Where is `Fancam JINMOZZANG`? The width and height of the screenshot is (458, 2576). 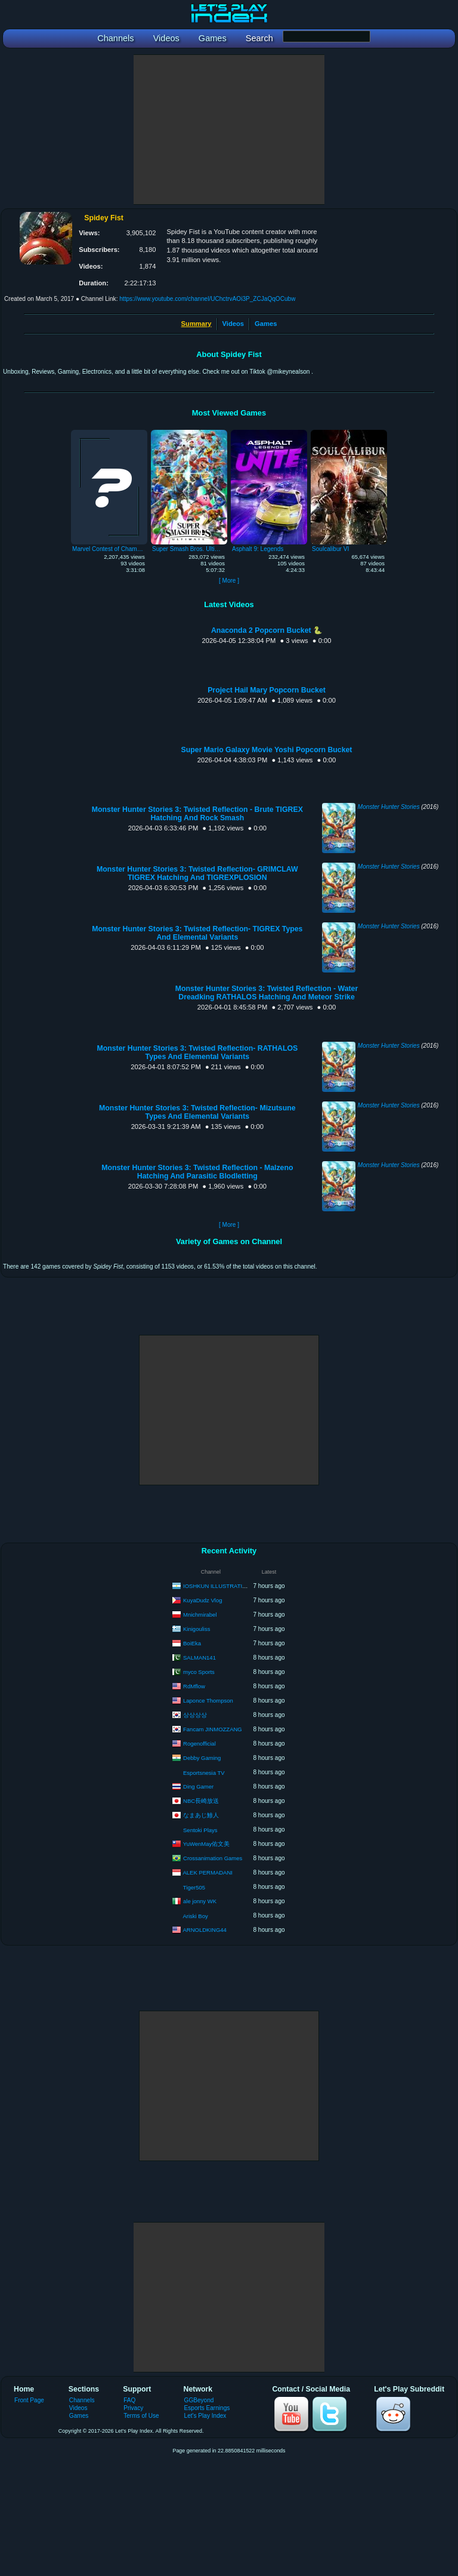
Fancam JINMOZZANG is located at coordinates (212, 1728).